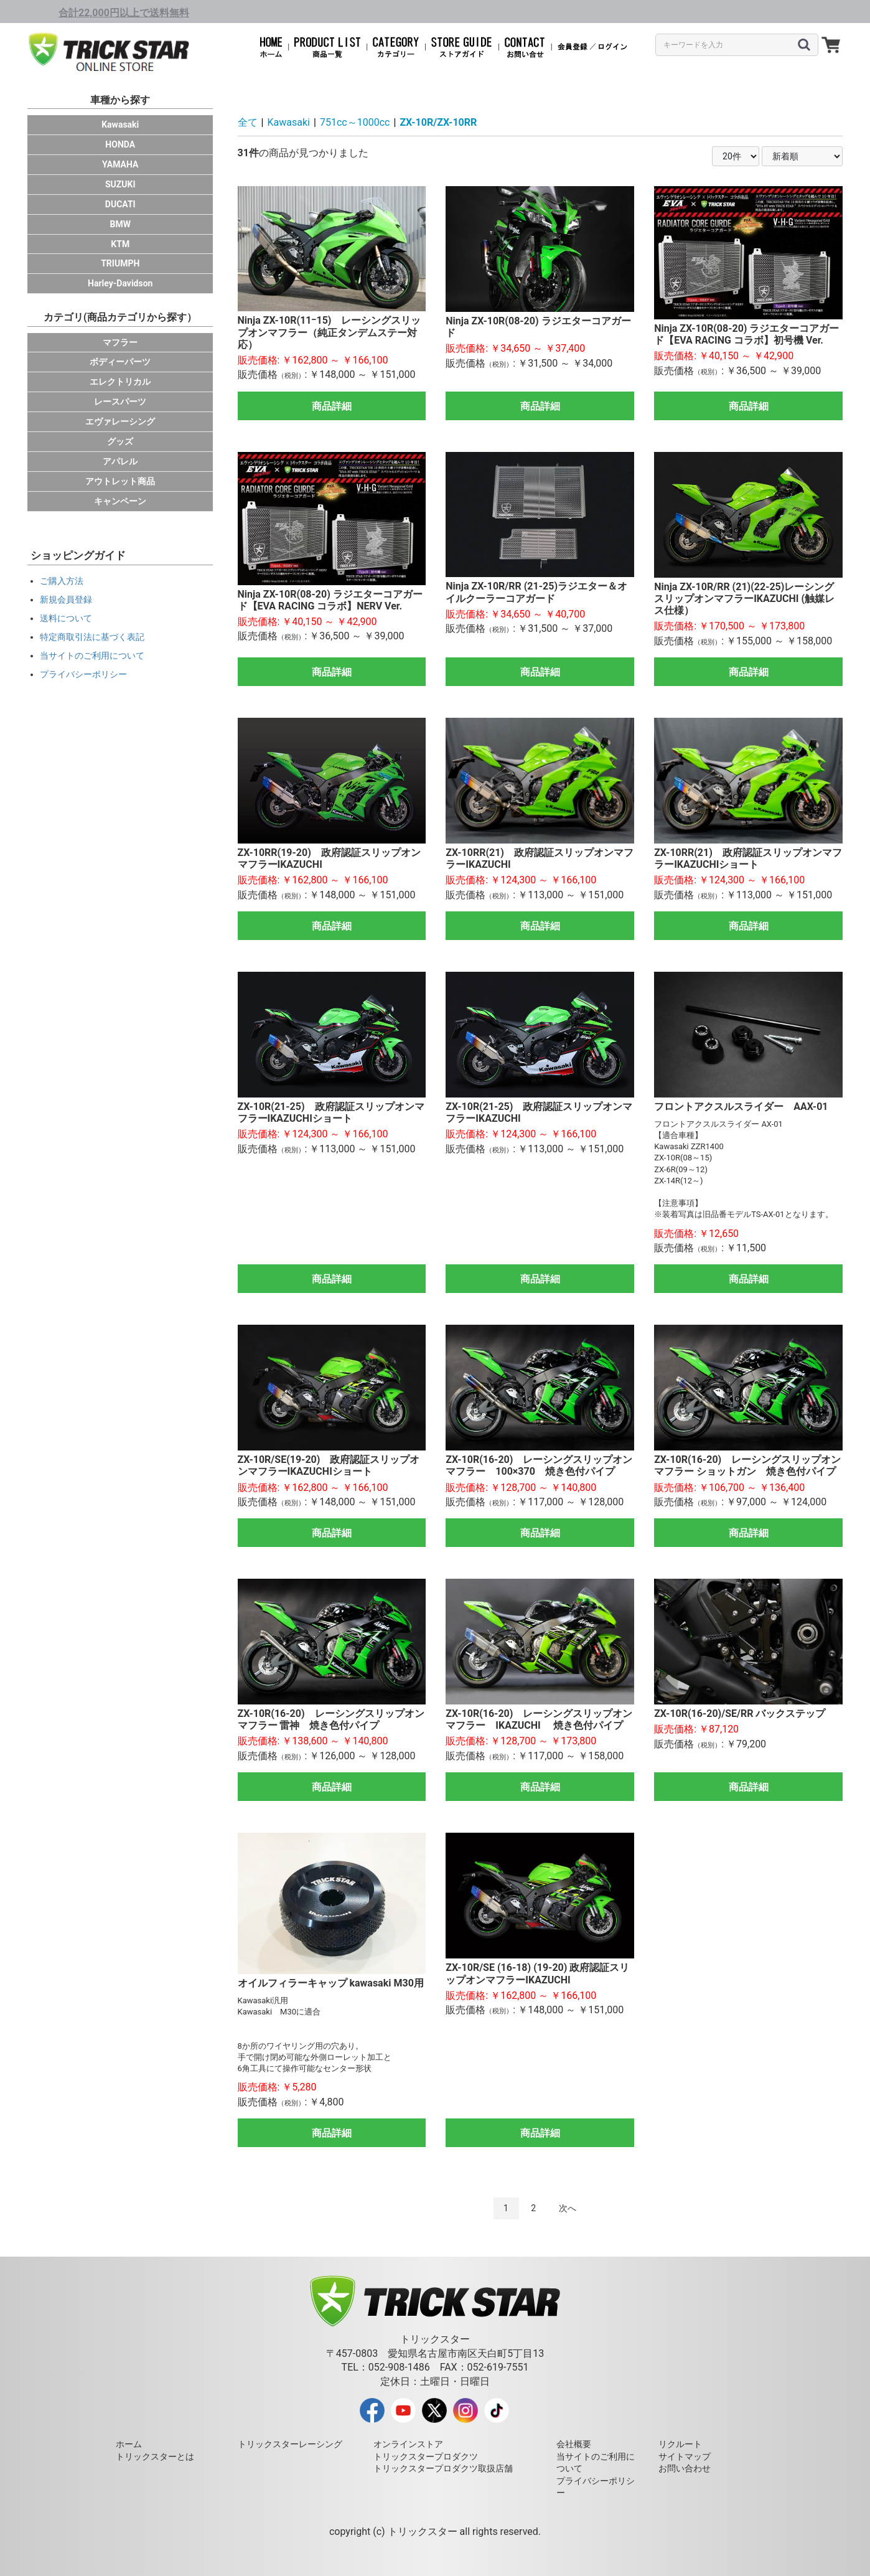  I want to click on Kawasaki, so click(120, 124).